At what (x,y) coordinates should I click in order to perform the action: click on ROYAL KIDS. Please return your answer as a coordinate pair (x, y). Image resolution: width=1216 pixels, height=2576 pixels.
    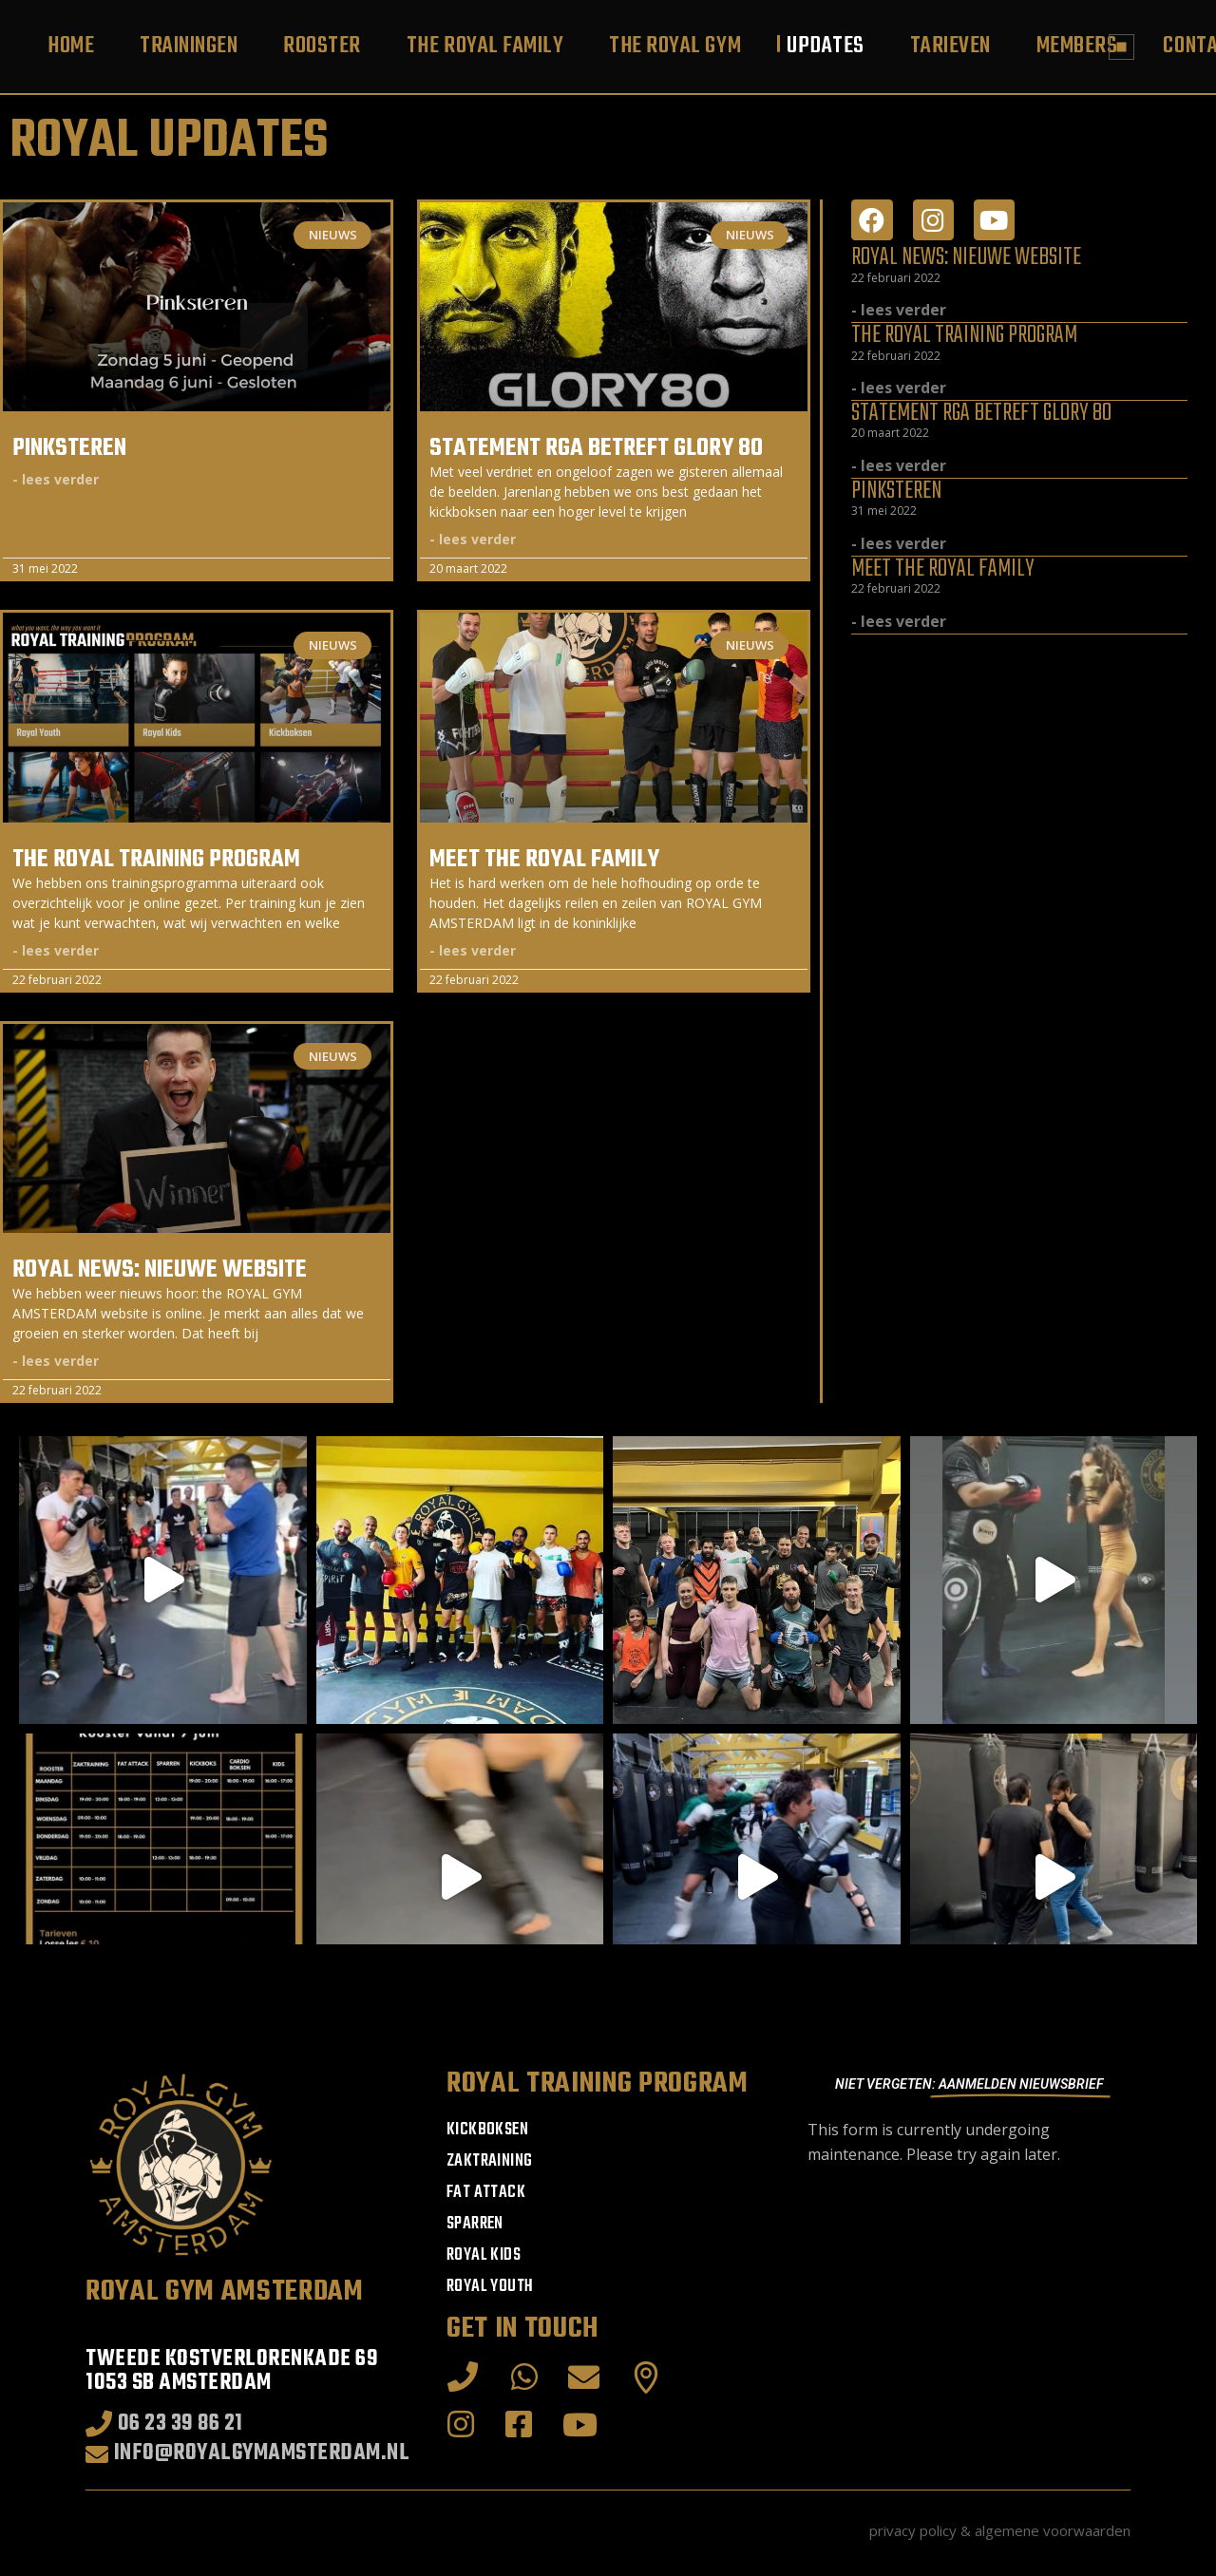
    Looking at the image, I should click on (483, 2255).